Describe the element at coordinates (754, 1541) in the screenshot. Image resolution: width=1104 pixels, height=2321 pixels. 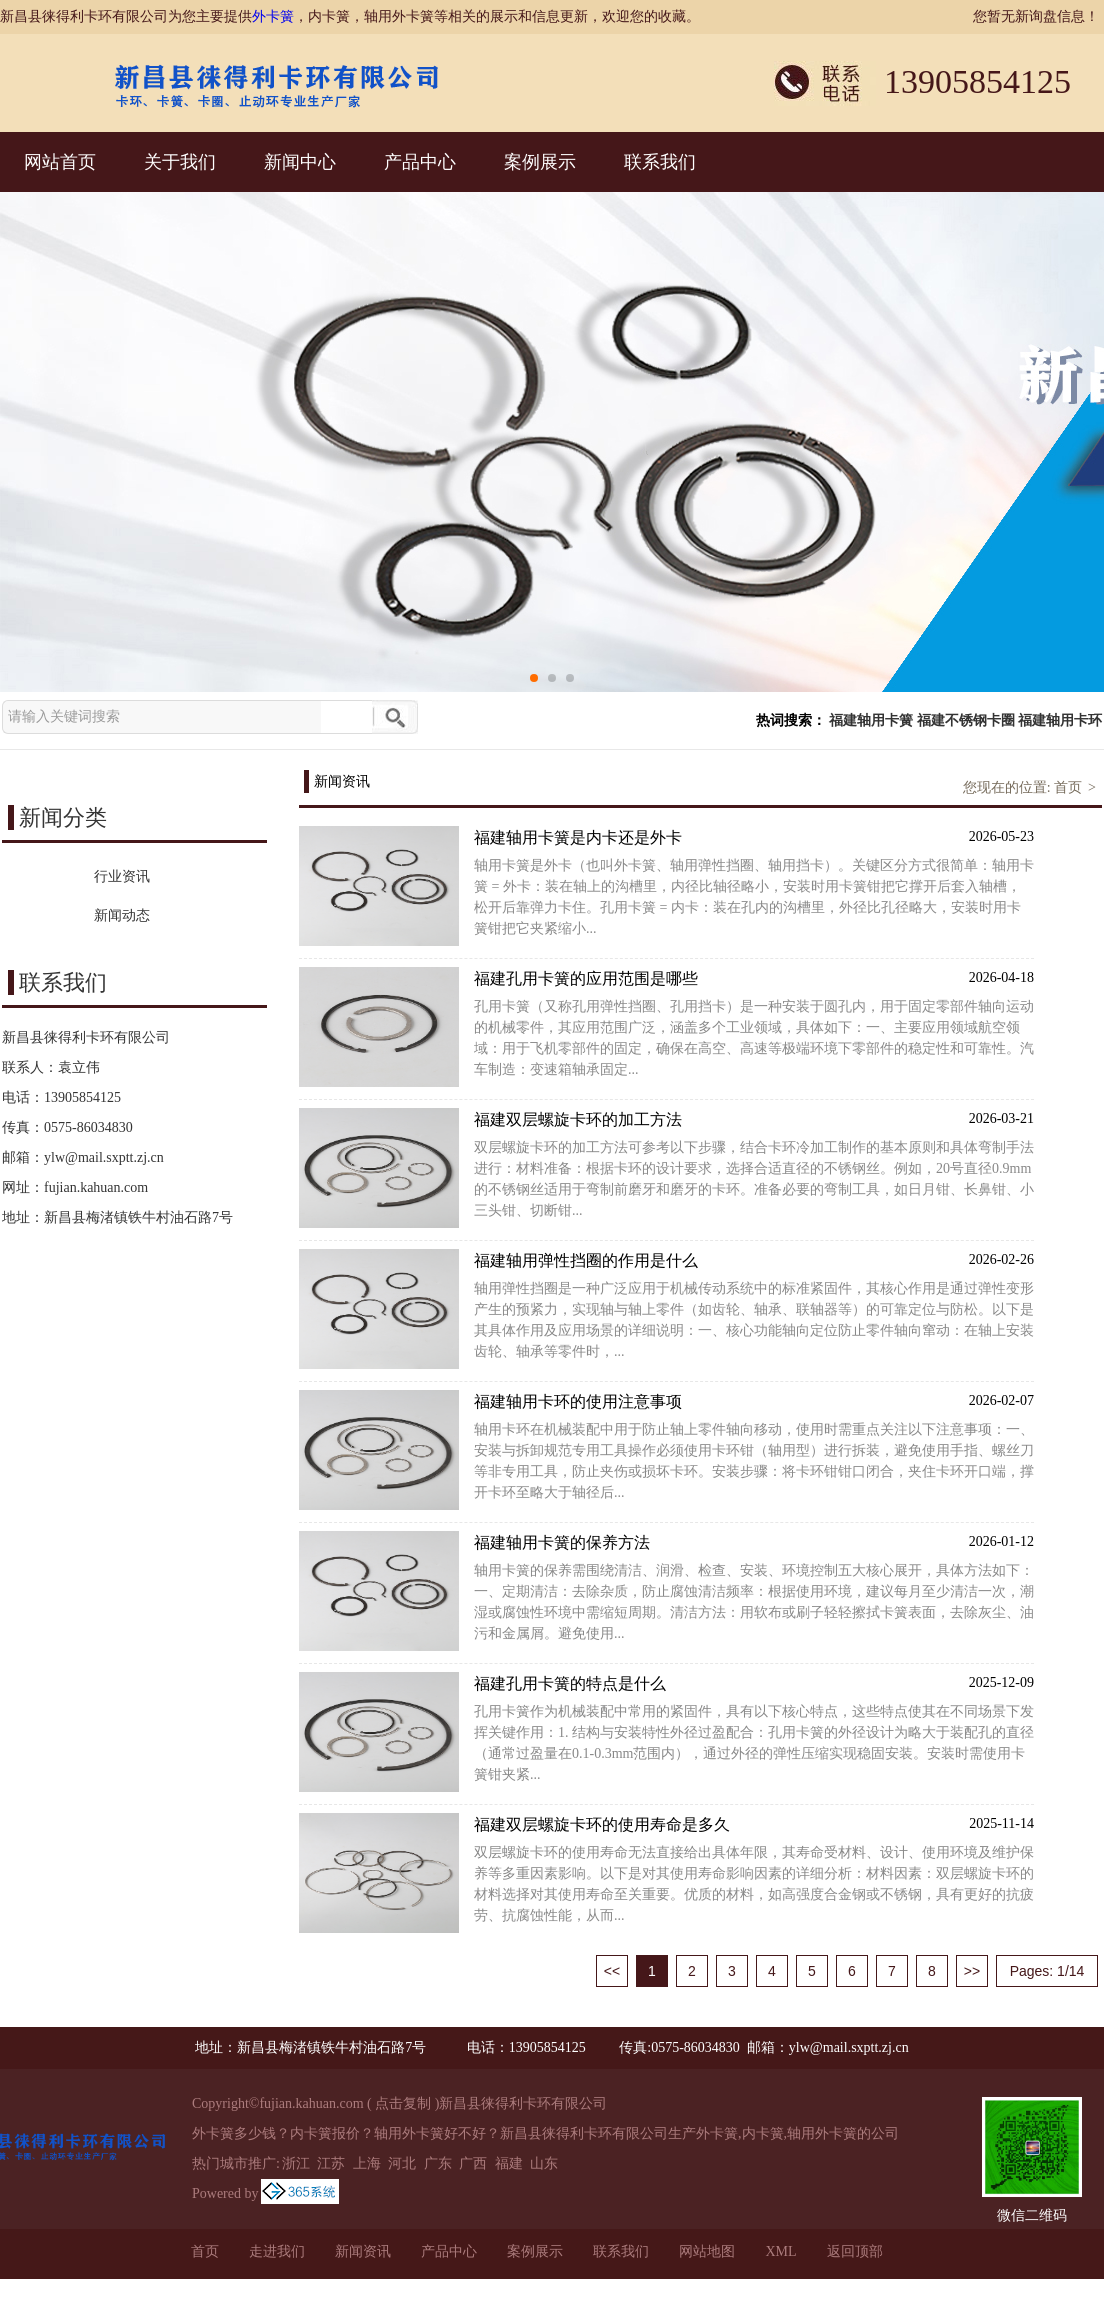
I see `福建轴用卡簧的保养方法` at that location.